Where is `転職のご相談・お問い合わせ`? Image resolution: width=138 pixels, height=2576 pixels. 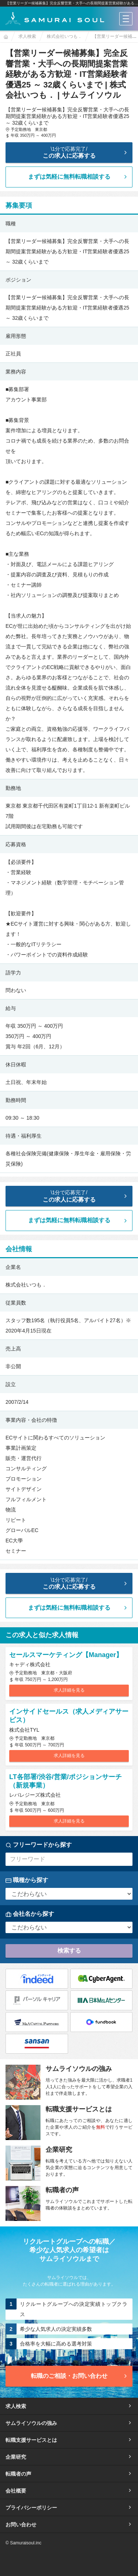
転職のご相談・お問い合わせ is located at coordinates (80, 2376).